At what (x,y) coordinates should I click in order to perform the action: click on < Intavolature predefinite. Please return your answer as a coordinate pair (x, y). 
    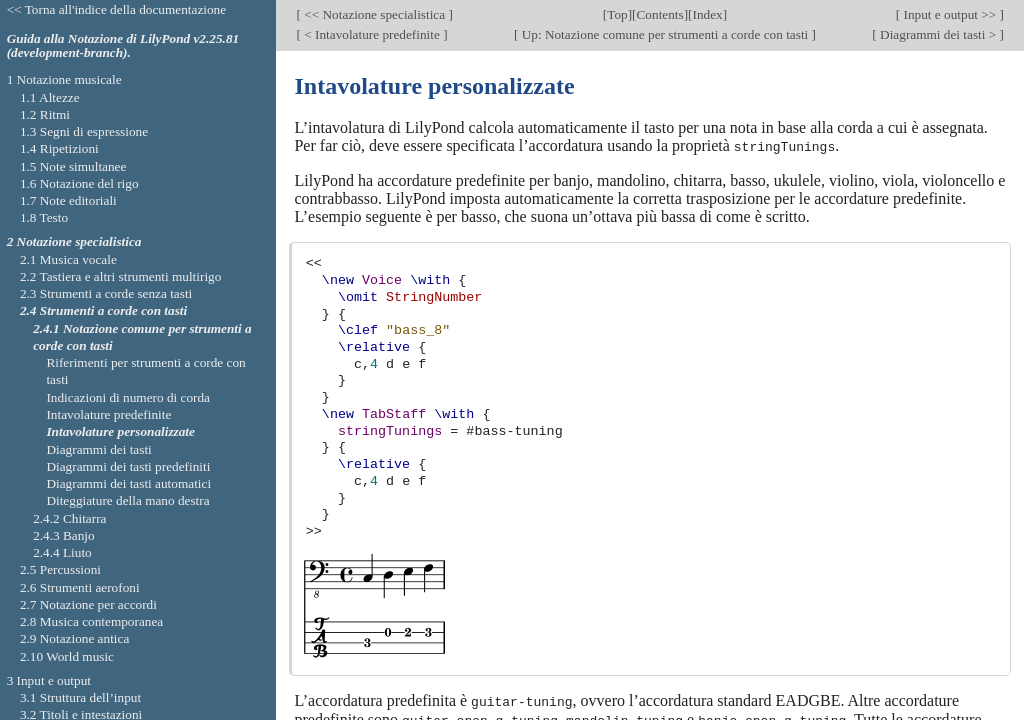
    Looking at the image, I should click on (372, 34).